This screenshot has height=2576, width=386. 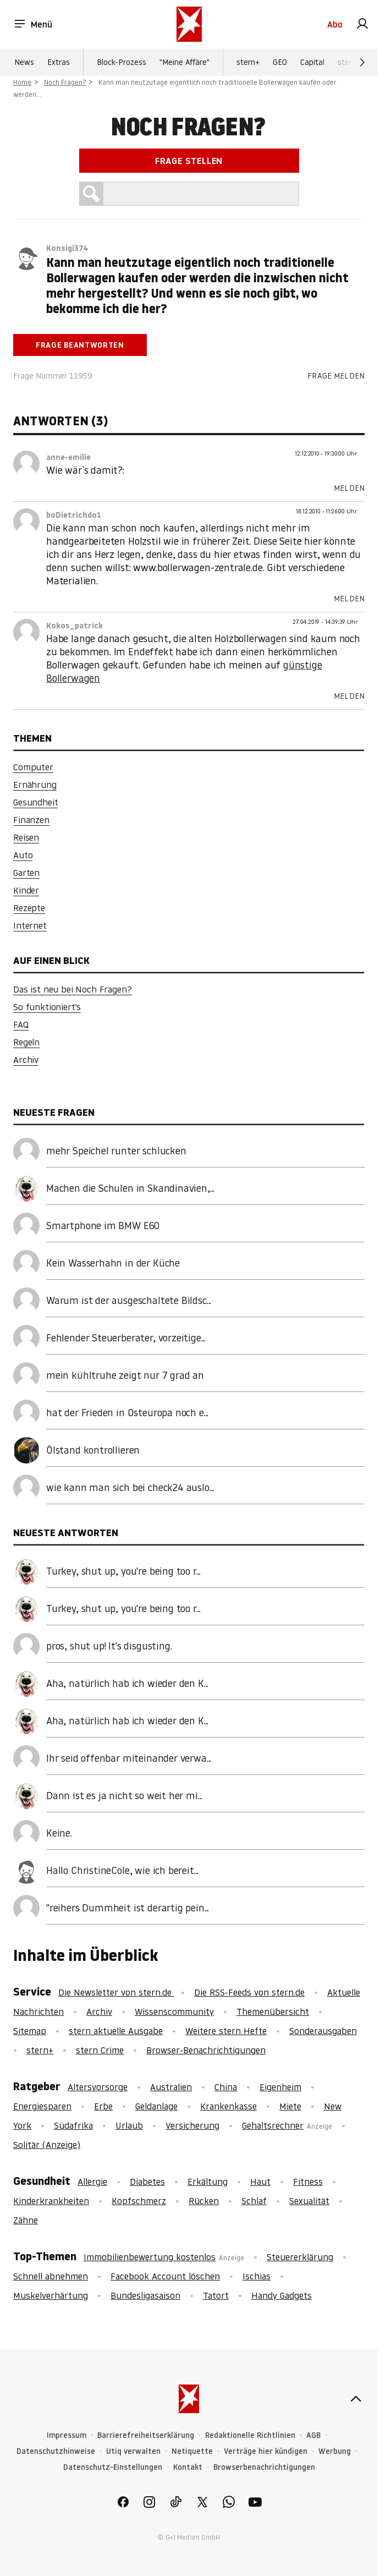 I want to click on Datenschutz-Einstellungen, so click(x=112, y=2467).